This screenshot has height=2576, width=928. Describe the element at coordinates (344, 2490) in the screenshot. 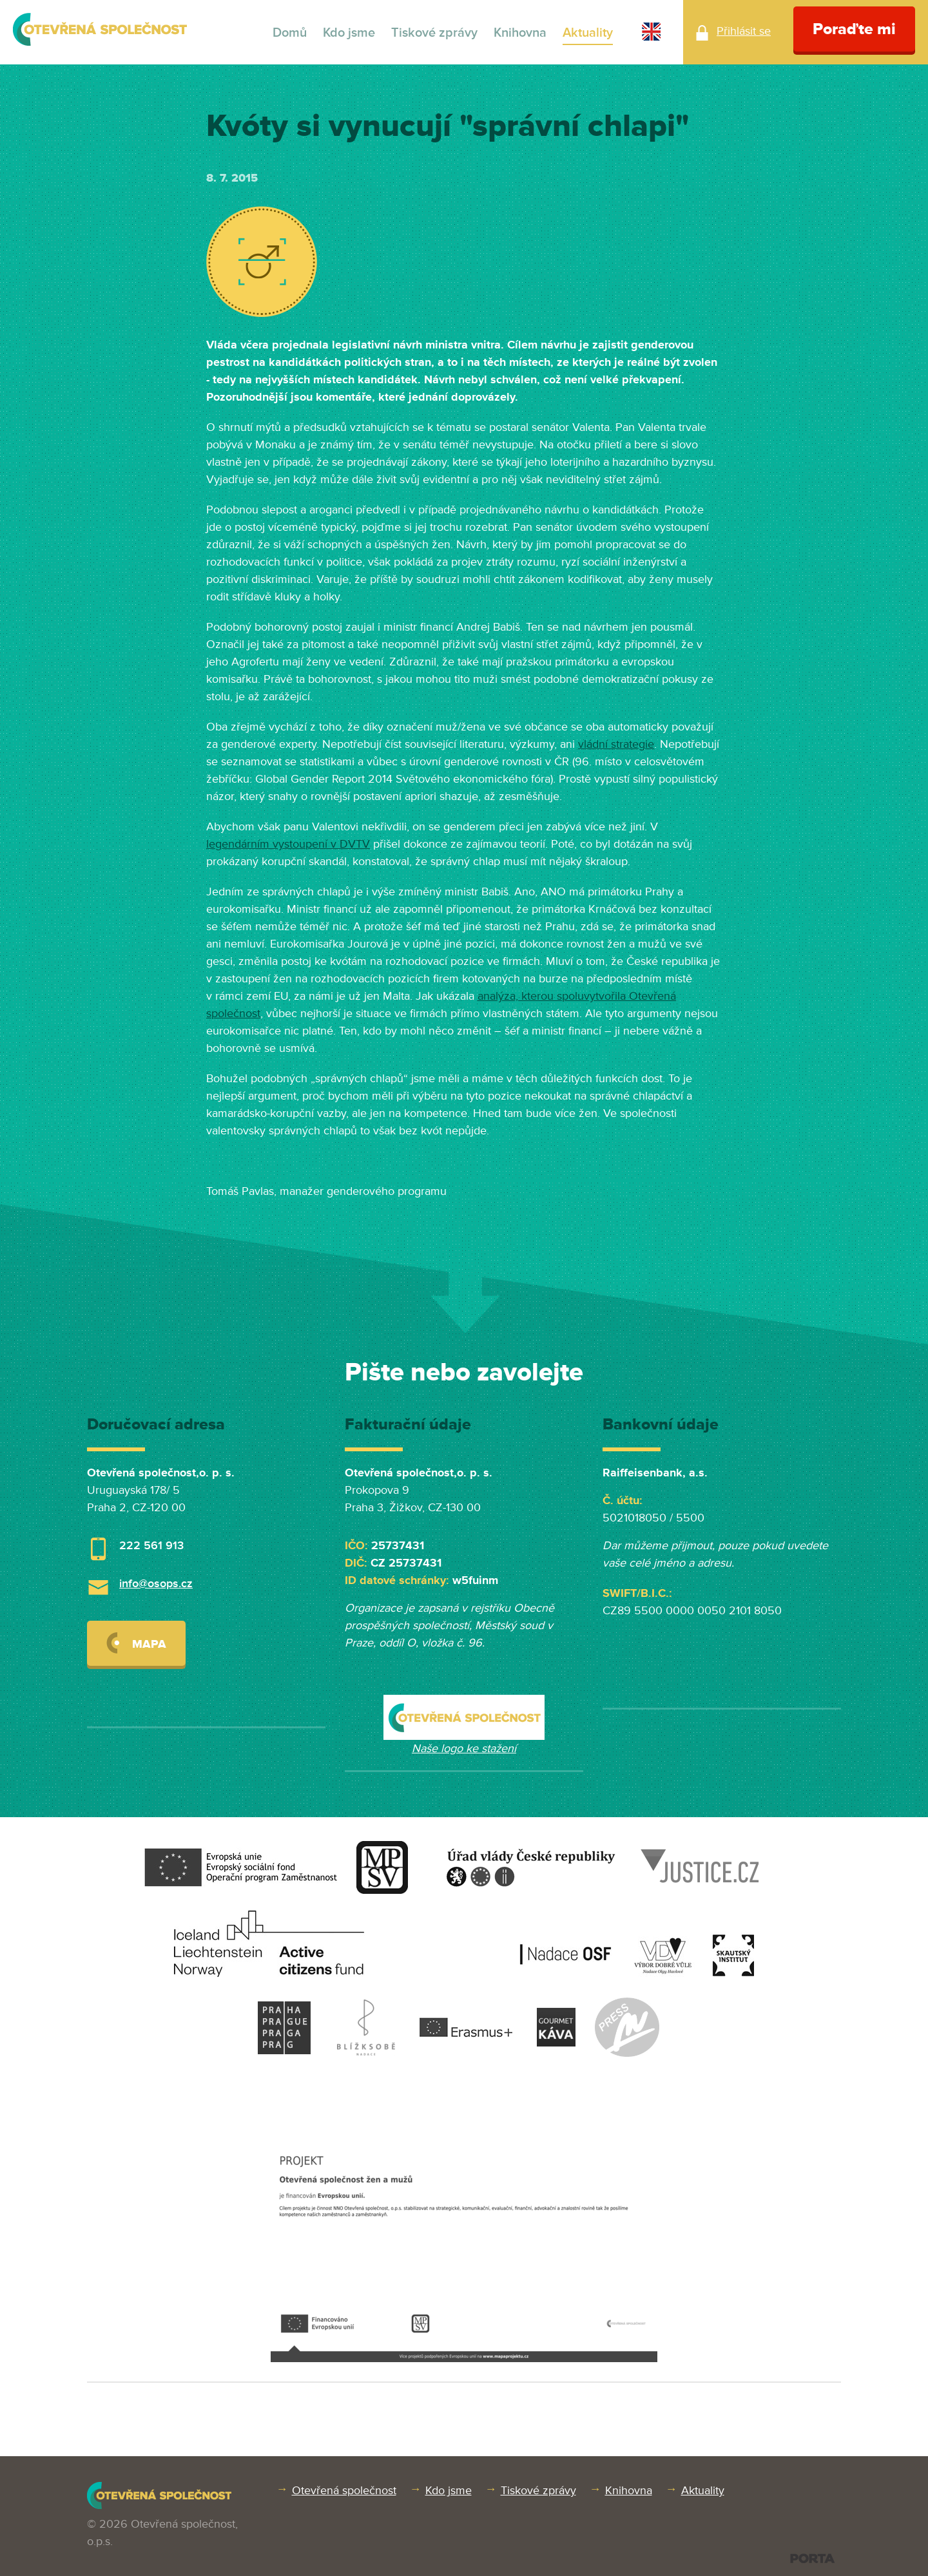

I see `Otevřená společnost` at that location.